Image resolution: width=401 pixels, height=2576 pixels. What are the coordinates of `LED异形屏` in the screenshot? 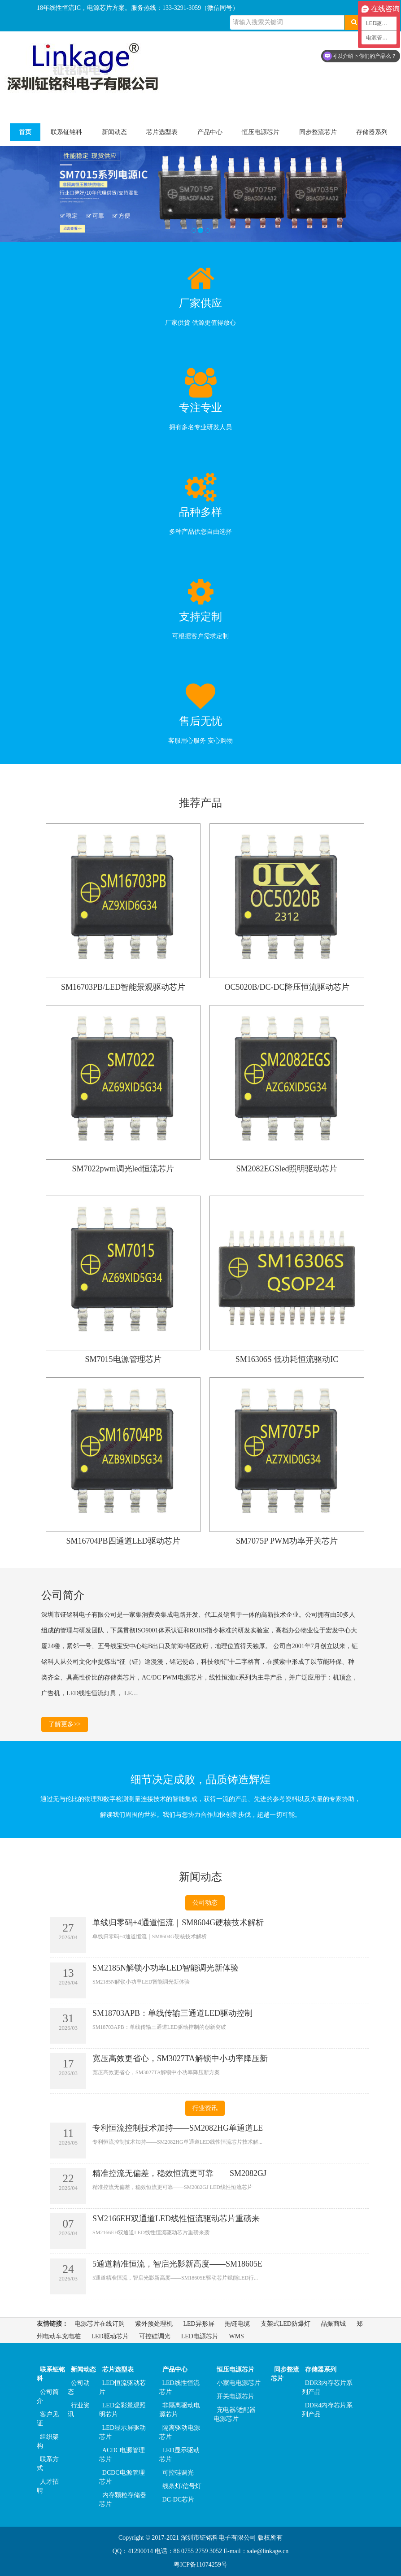 It's located at (198, 2323).